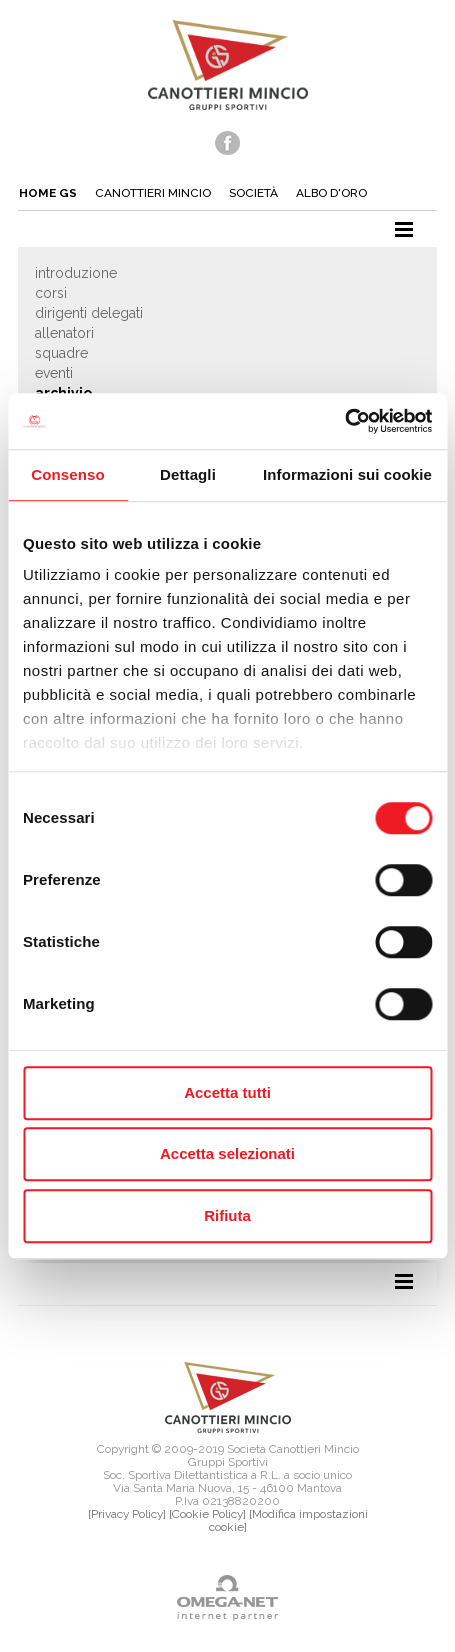  Describe the element at coordinates (89, 313) in the screenshot. I see `Dirigenti delegati` at that location.